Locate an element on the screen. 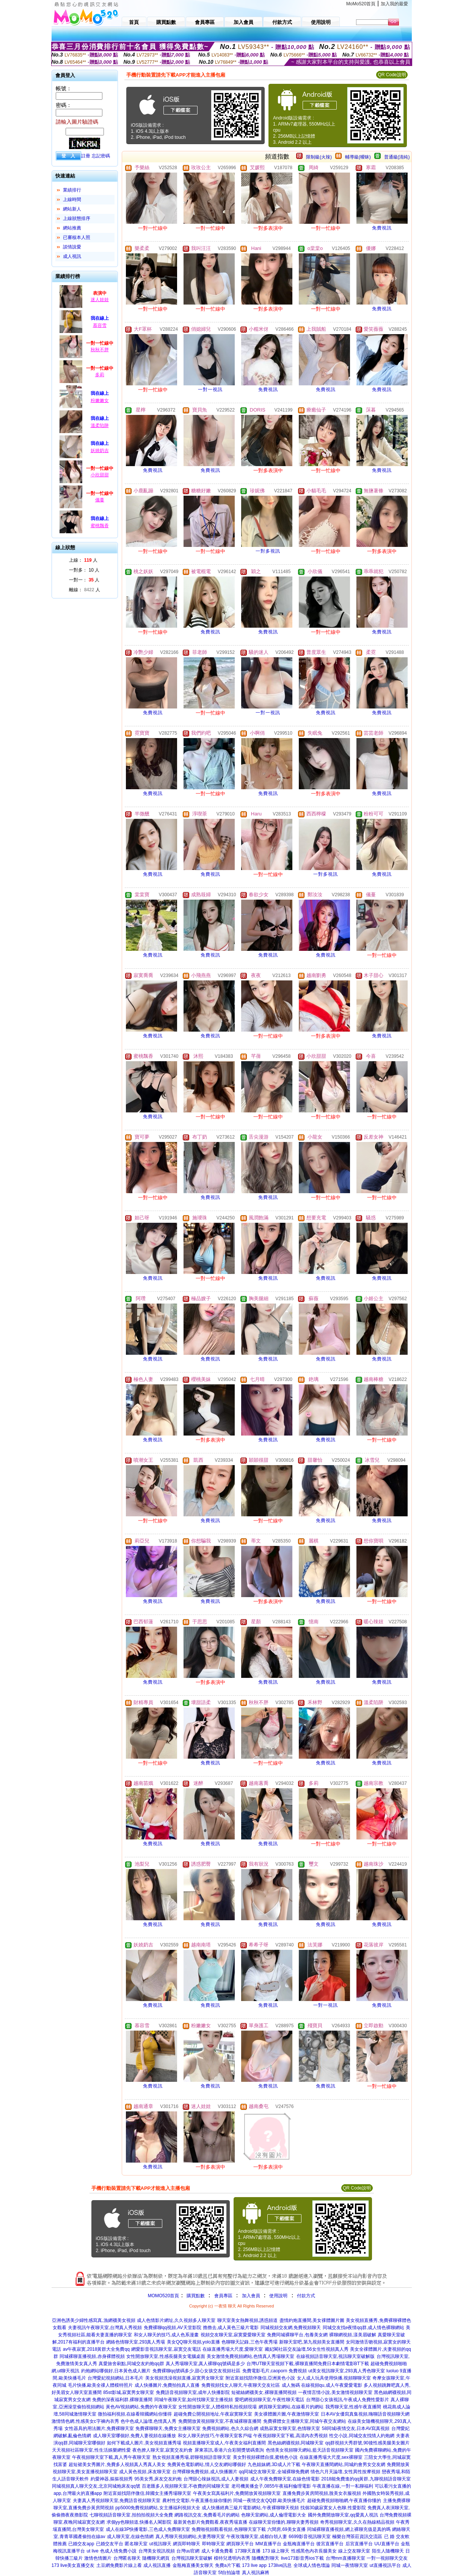 Image resolution: width=463 pixels, height=2576 pixels. 同城午夜聊天室,如何找聊天室主播視頻 is located at coordinates (193, 2399).